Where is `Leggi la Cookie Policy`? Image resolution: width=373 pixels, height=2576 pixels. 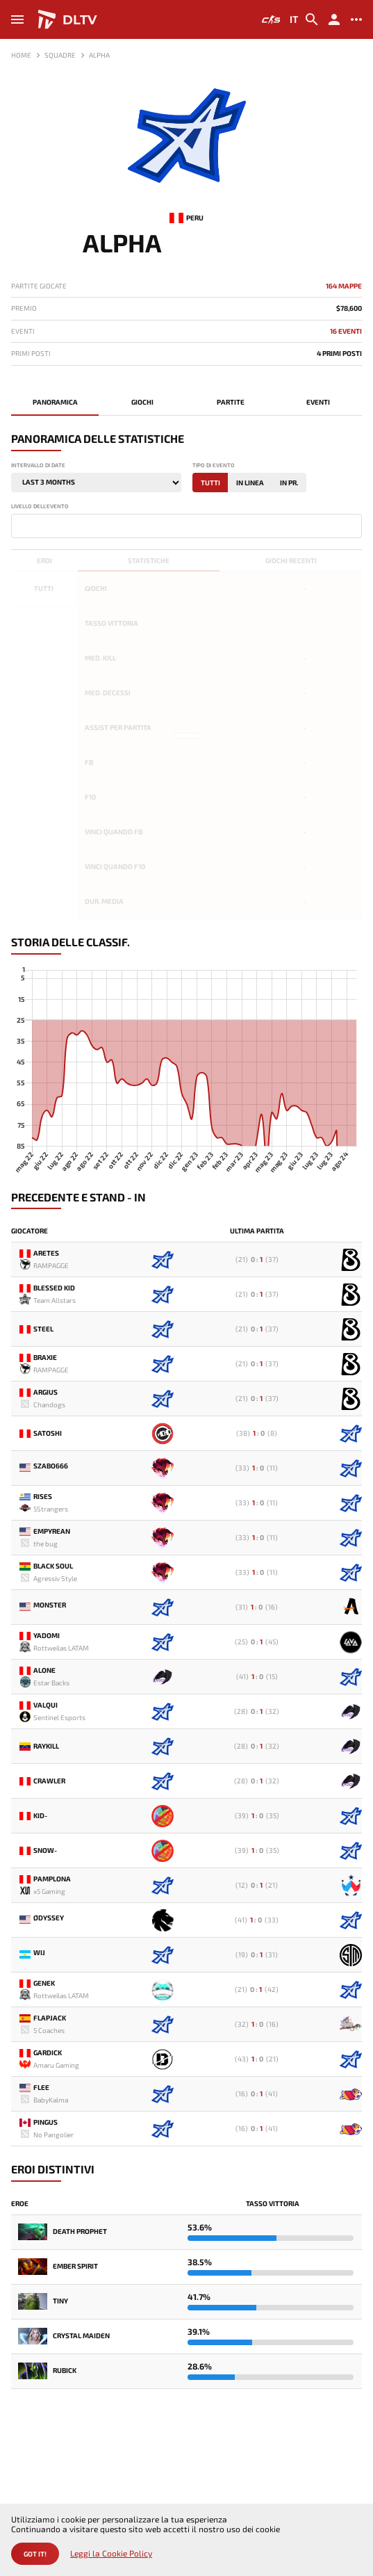
Leggi la Cookie Policy is located at coordinates (111, 2553).